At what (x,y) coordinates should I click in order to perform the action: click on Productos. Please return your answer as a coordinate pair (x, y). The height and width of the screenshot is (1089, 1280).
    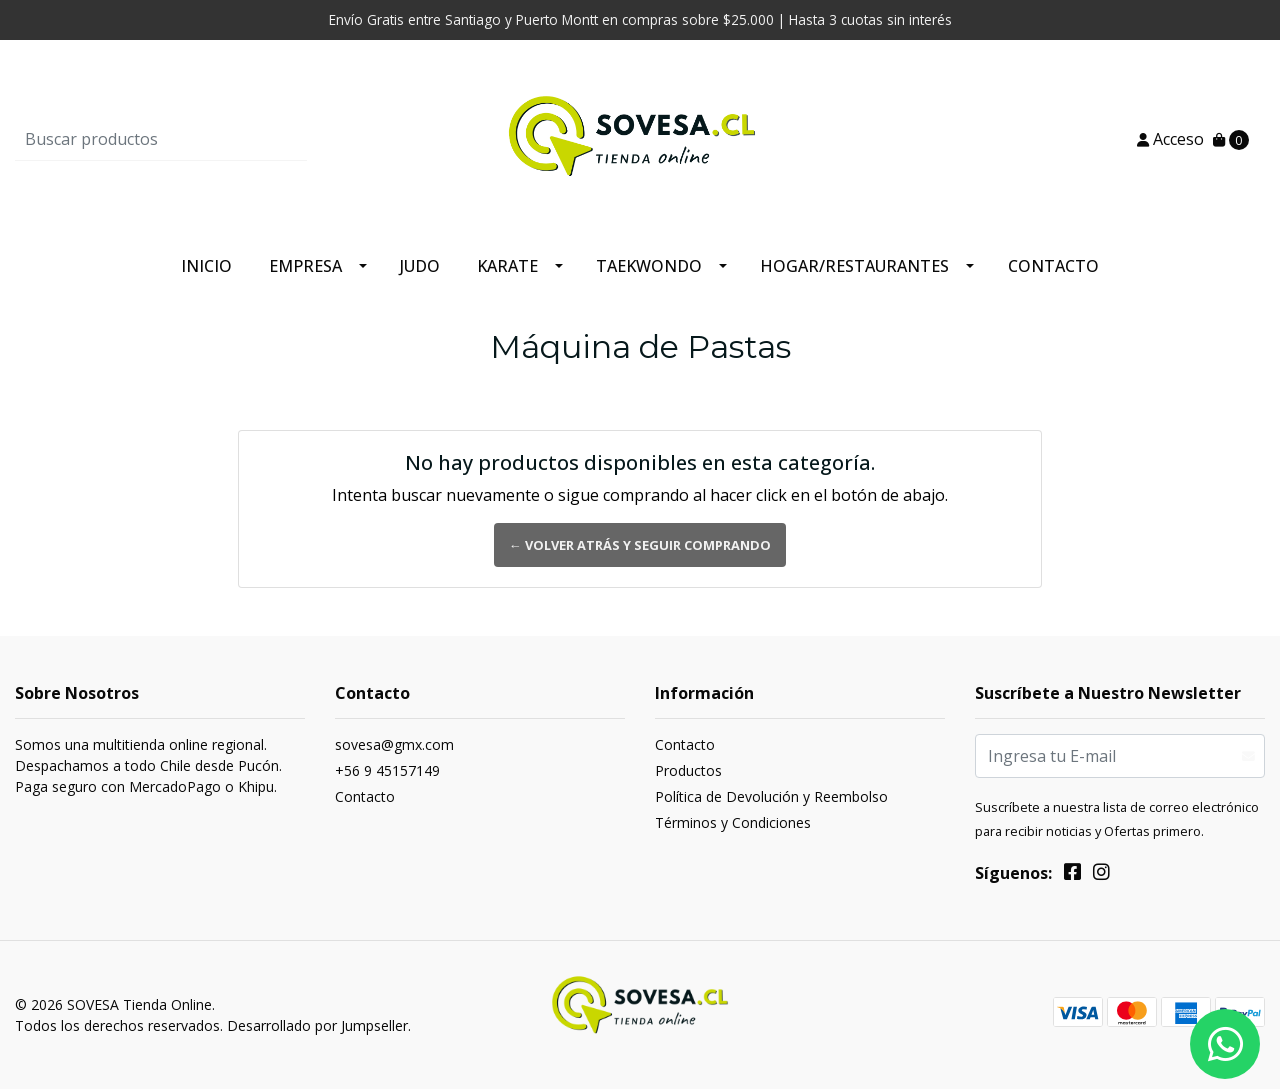
    Looking at the image, I should click on (688, 770).